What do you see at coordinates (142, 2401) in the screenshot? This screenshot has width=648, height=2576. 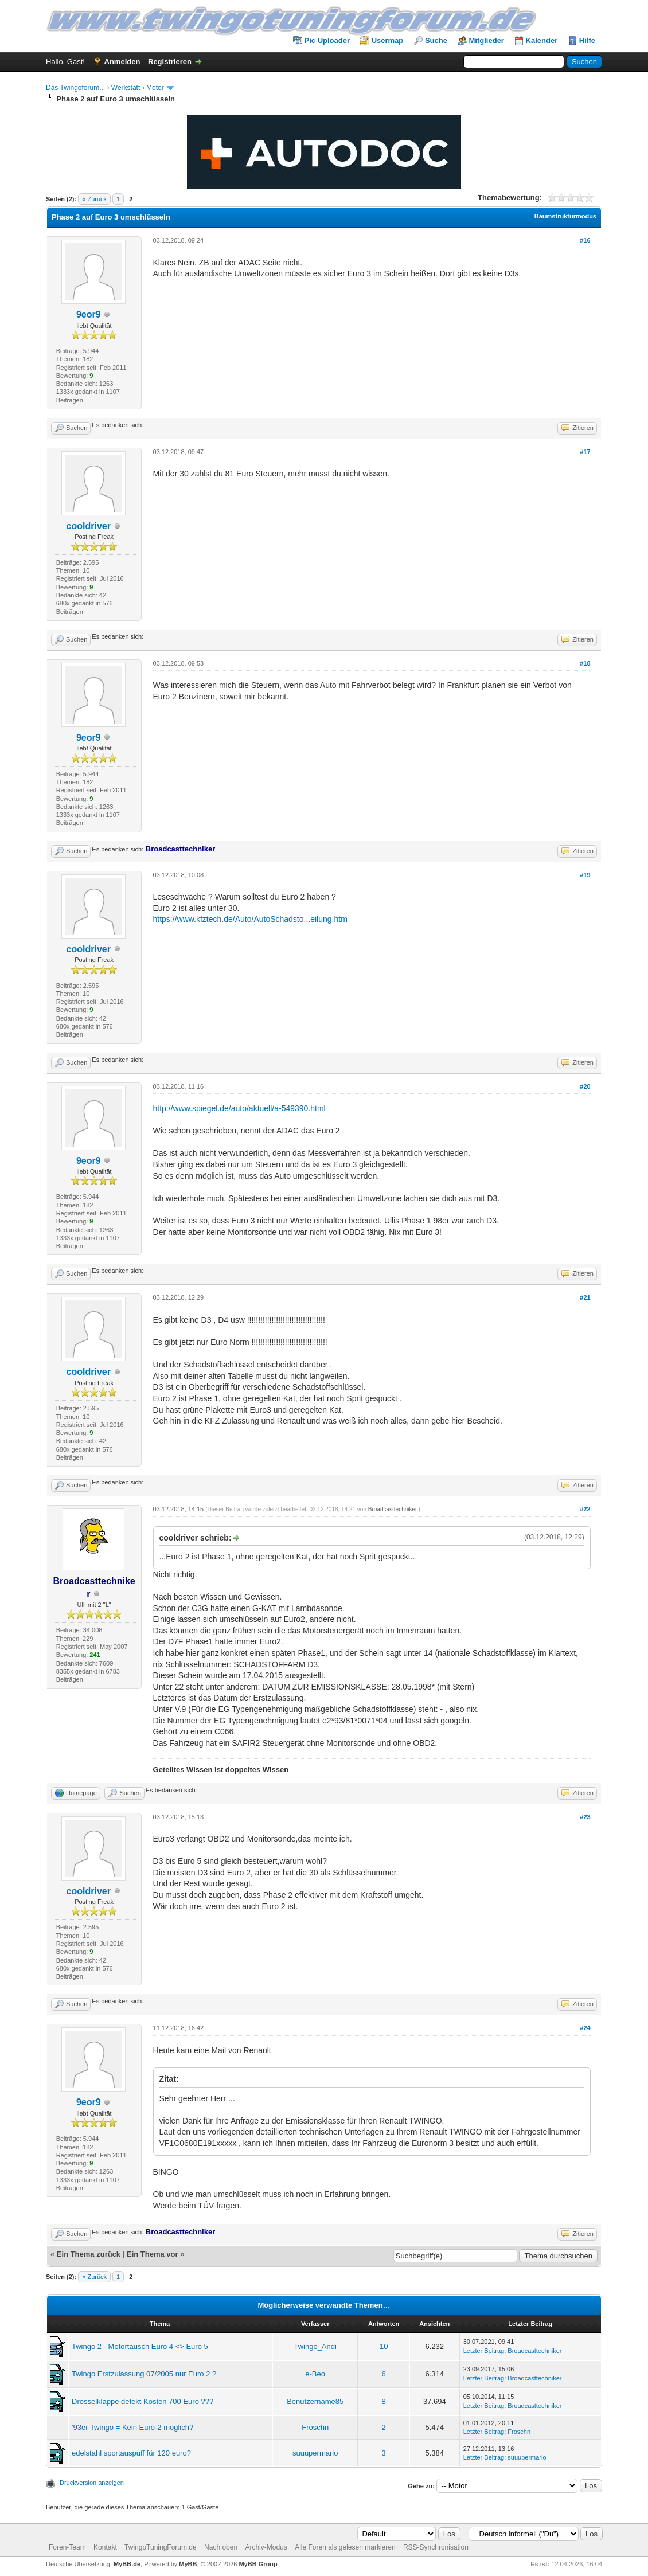 I see `Drosselklappe defekt Kosten 700 Euro ???` at bounding box center [142, 2401].